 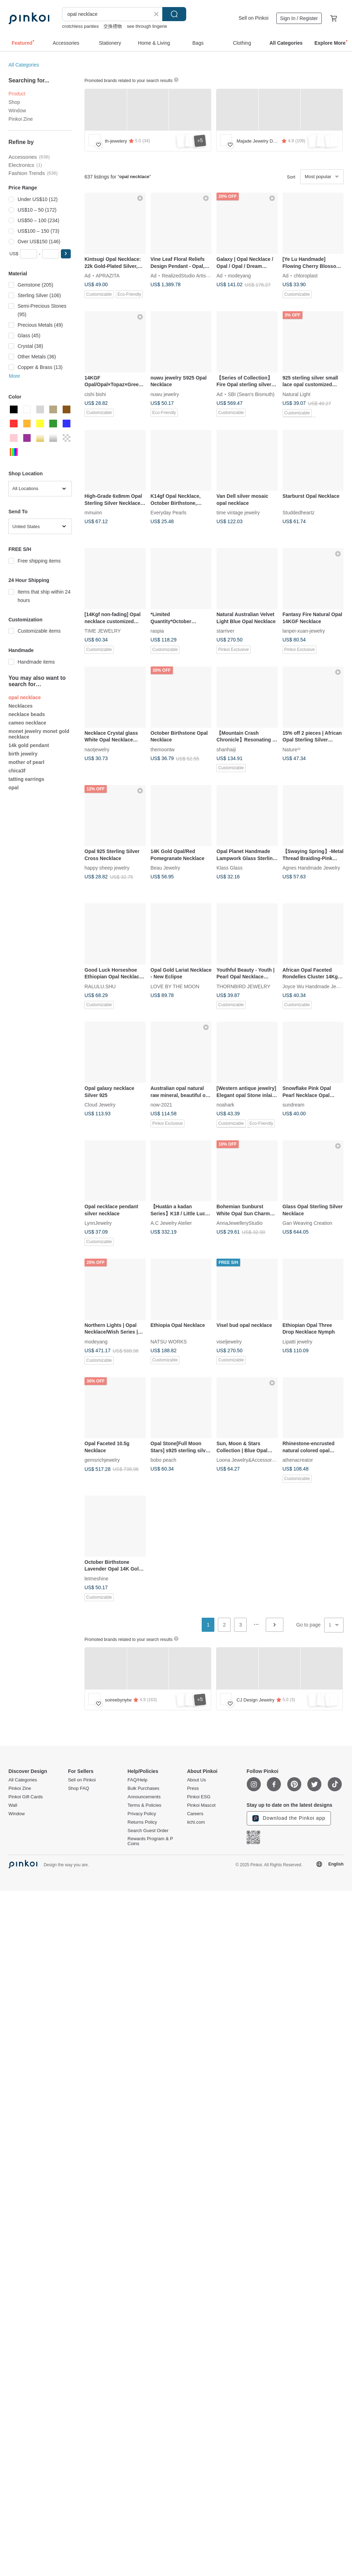 What do you see at coordinates (141, 1813) in the screenshot?
I see `Privacy Policy` at bounding box center [141, 1813].